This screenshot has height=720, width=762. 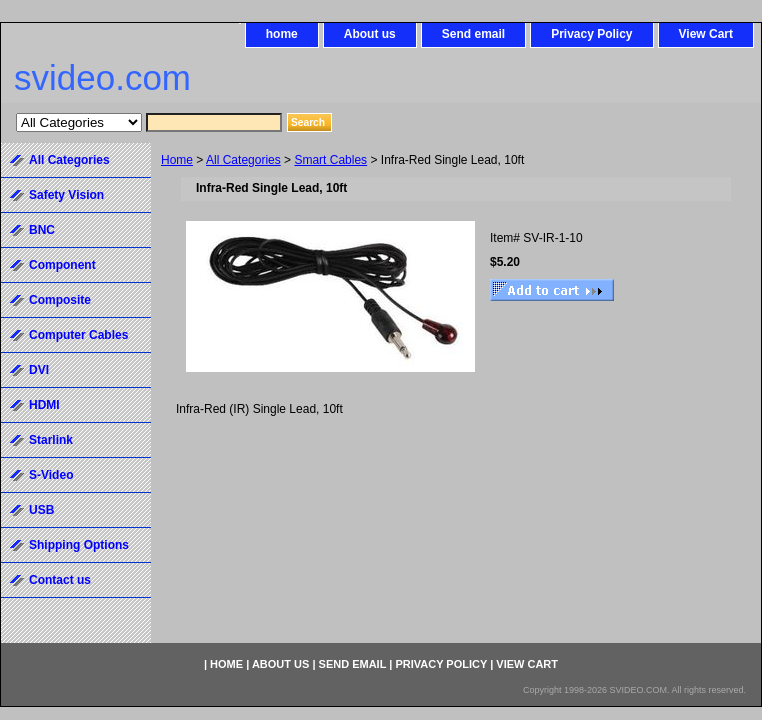 I want to click on DVI, so click(x=39, y=370).